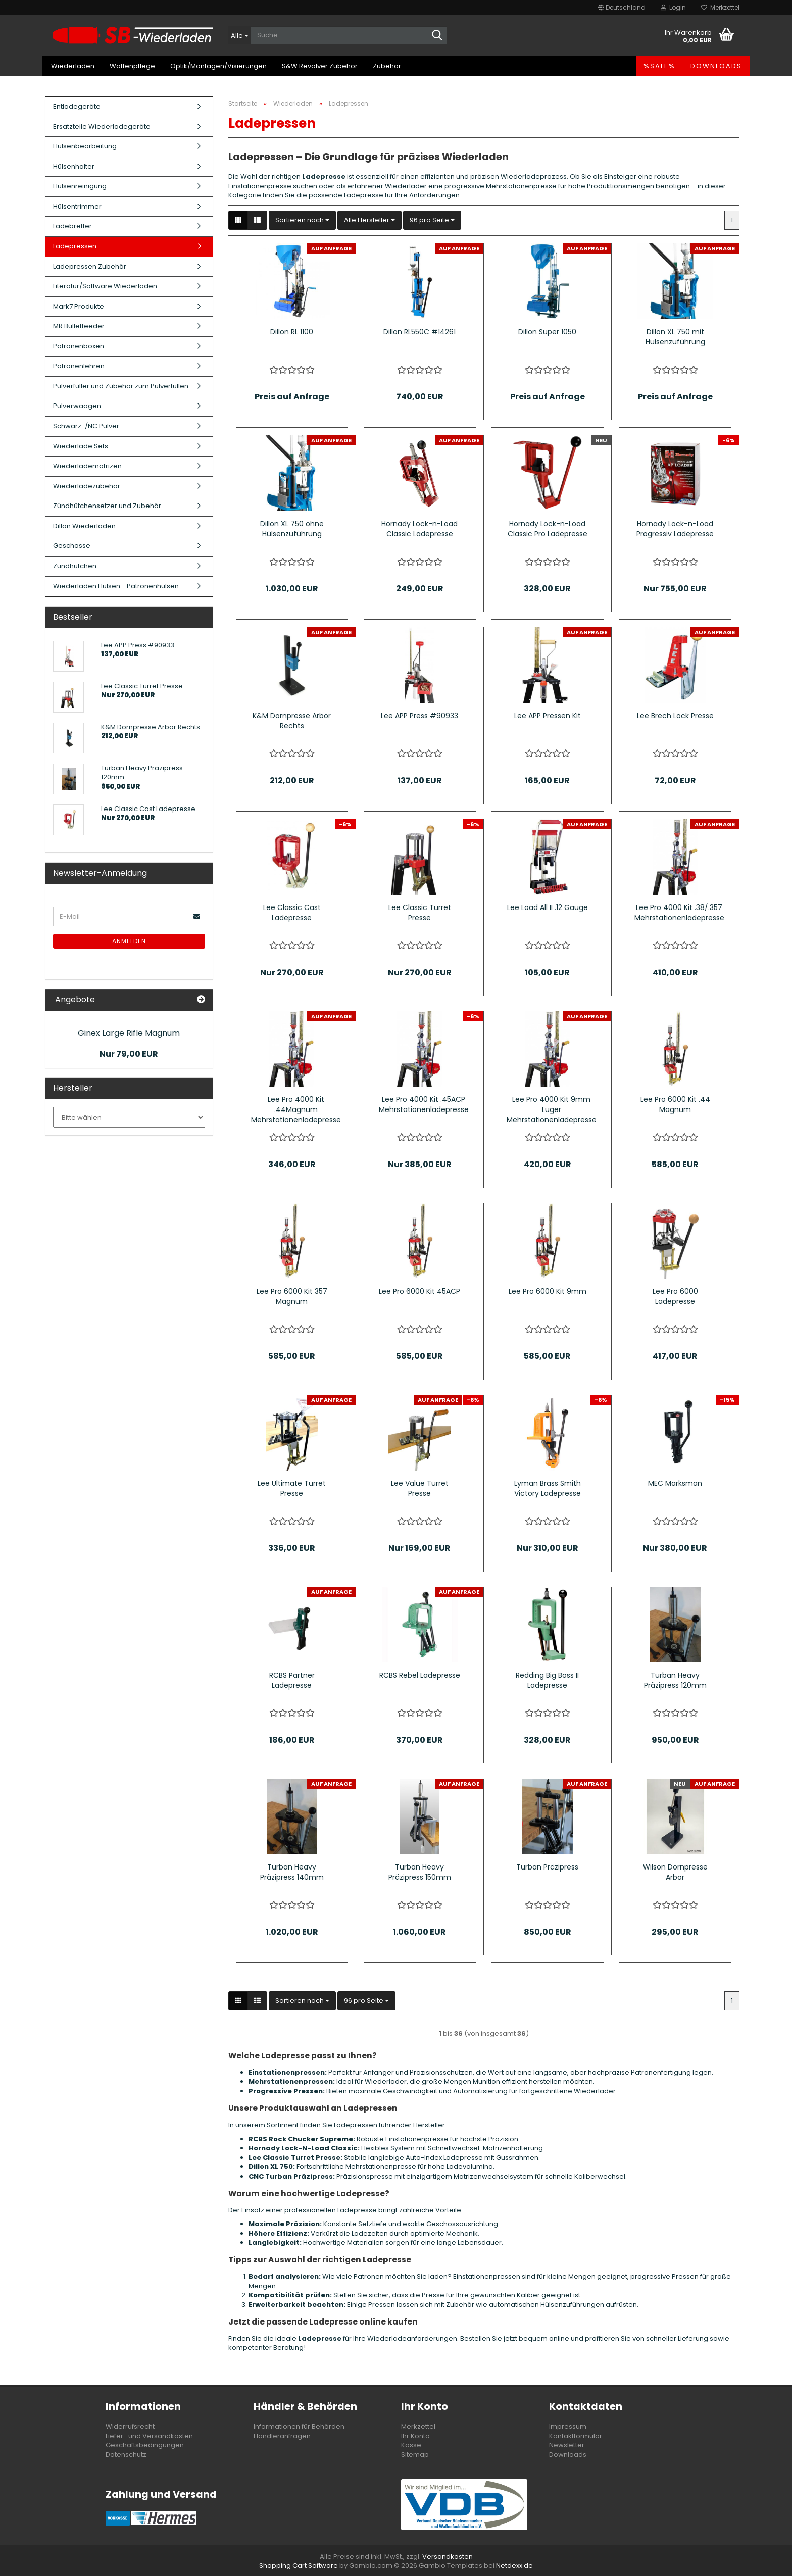  What do you see at coordinates (299, 2426) in the screenshot?
I see `Informationen für Behörden` at bounding box center [299, 2426].